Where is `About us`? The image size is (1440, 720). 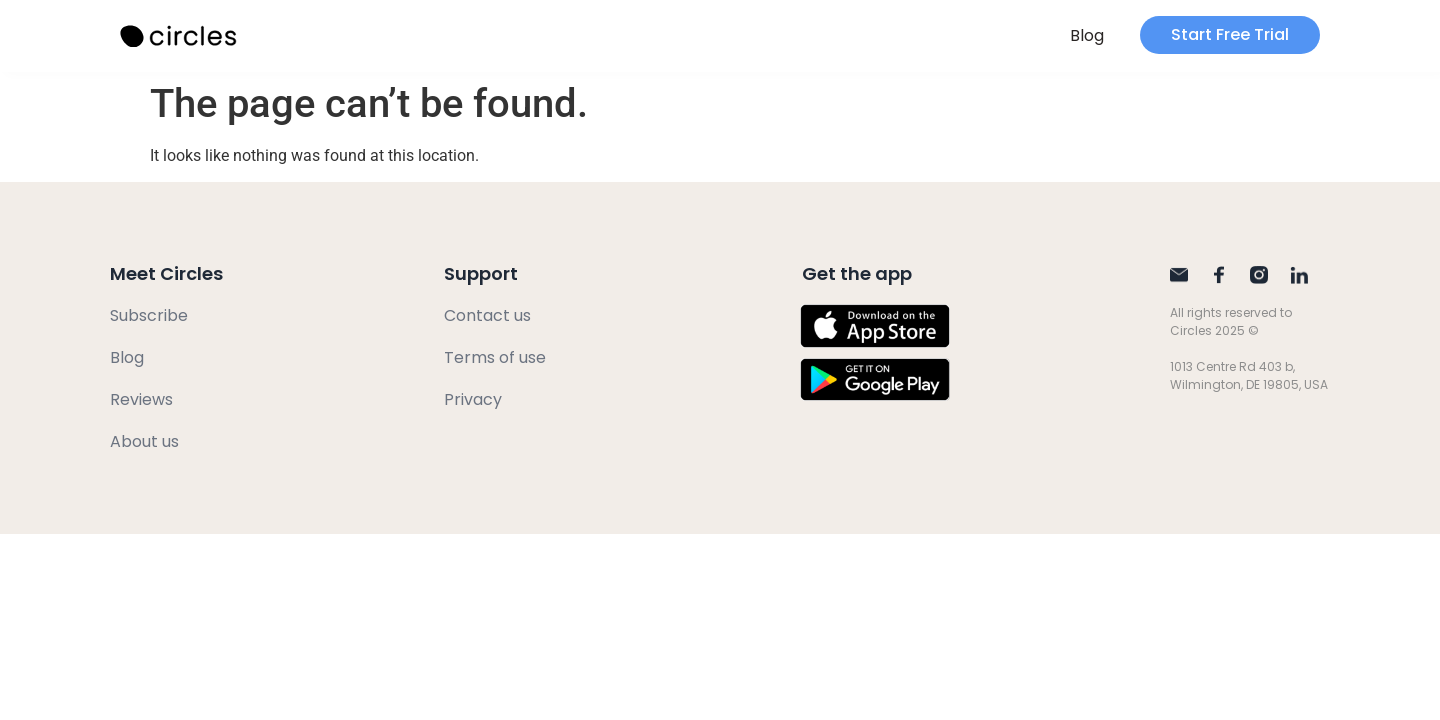
About us is located at coordinates (144, 441).